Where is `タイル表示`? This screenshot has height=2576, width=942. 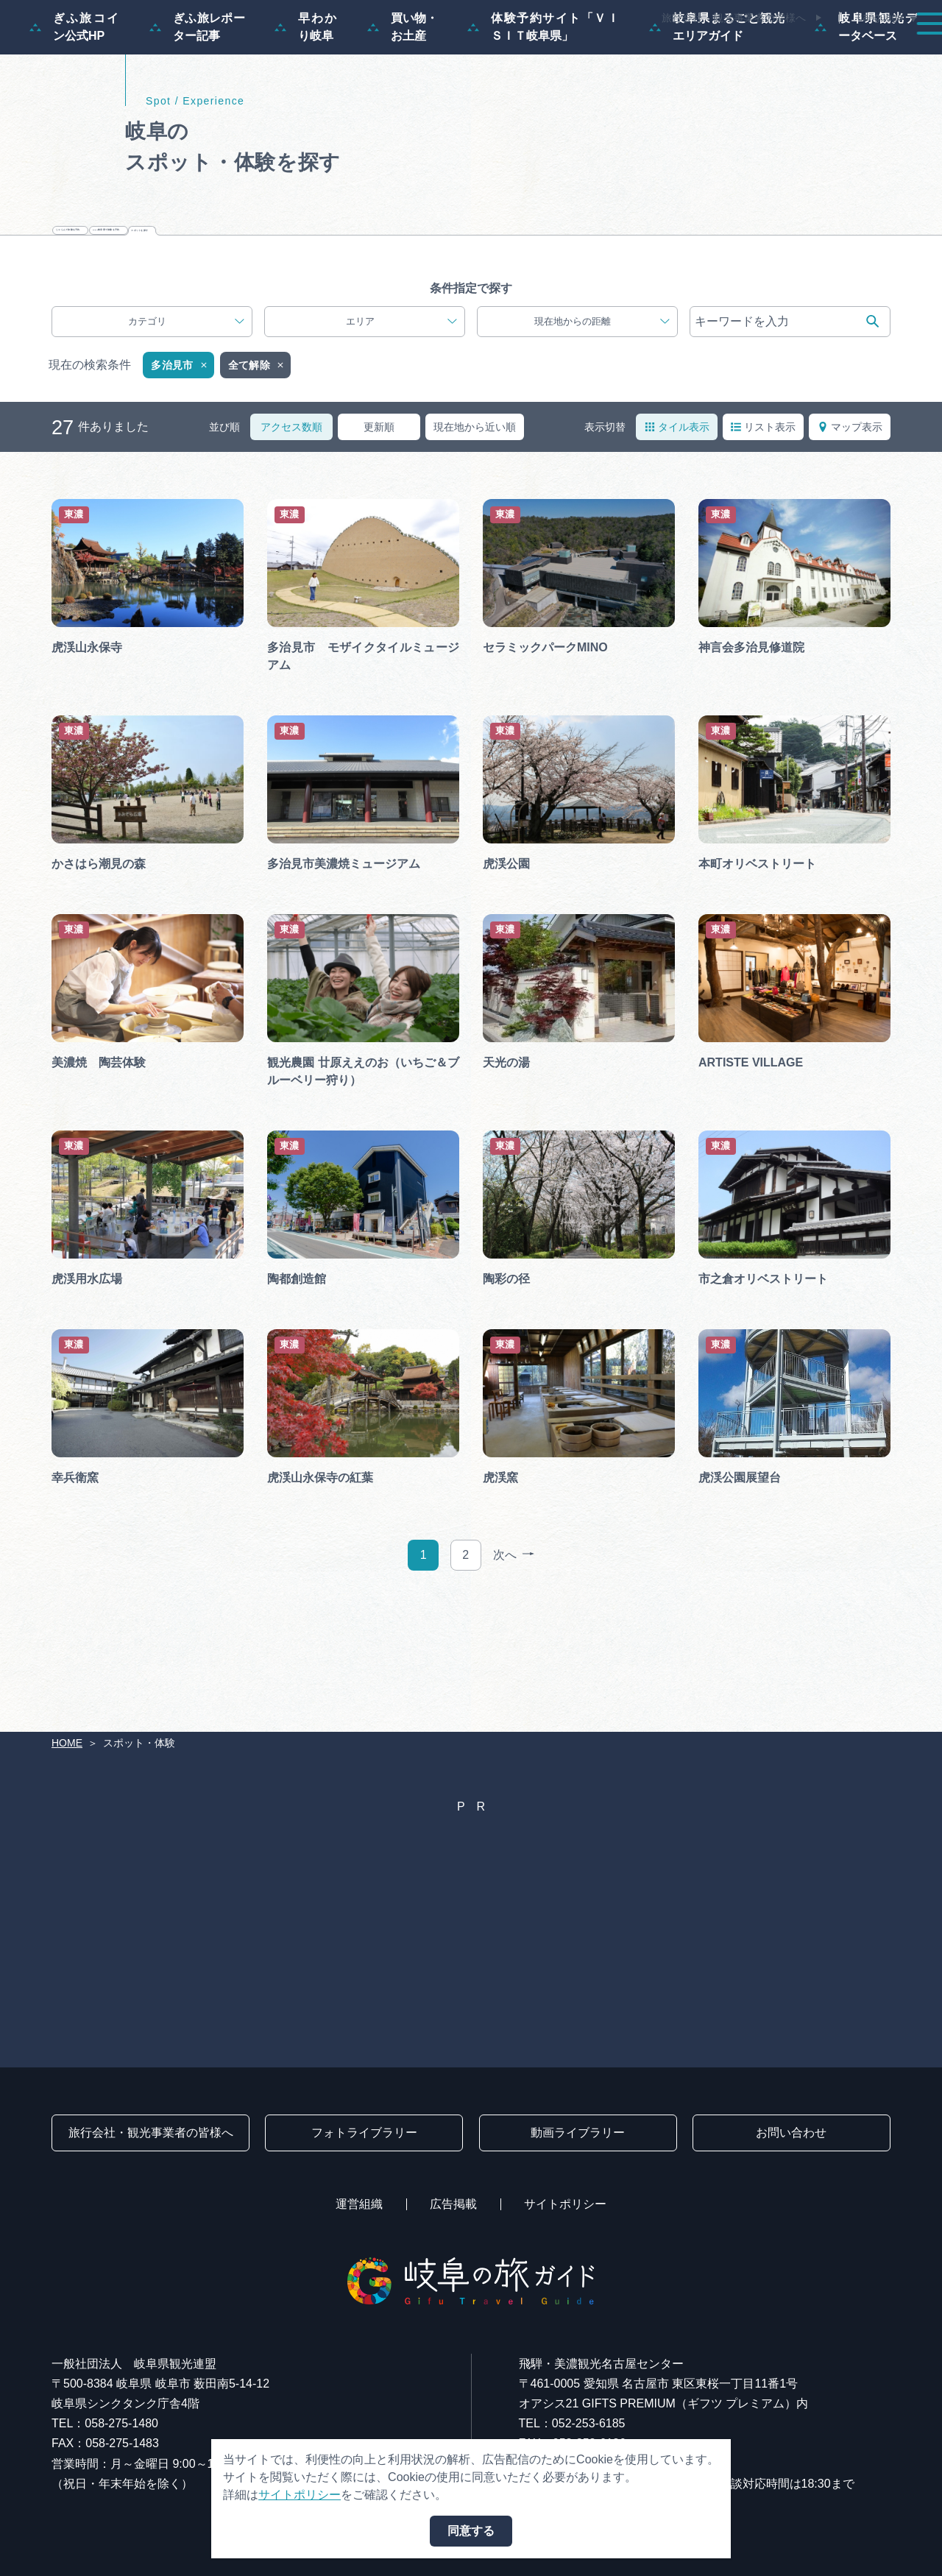
タイル表示 is located at coordinates (677, 541).